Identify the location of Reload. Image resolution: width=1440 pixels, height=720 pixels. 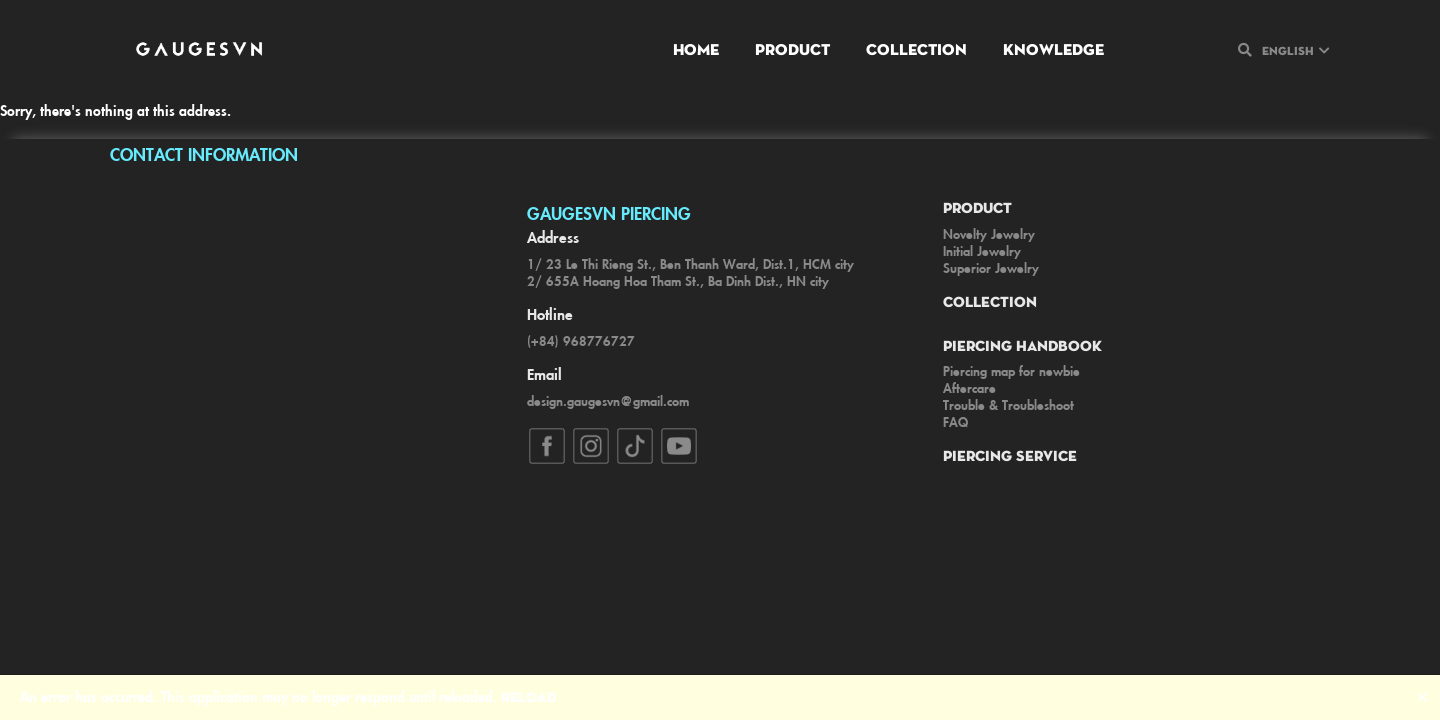
(529, 696).